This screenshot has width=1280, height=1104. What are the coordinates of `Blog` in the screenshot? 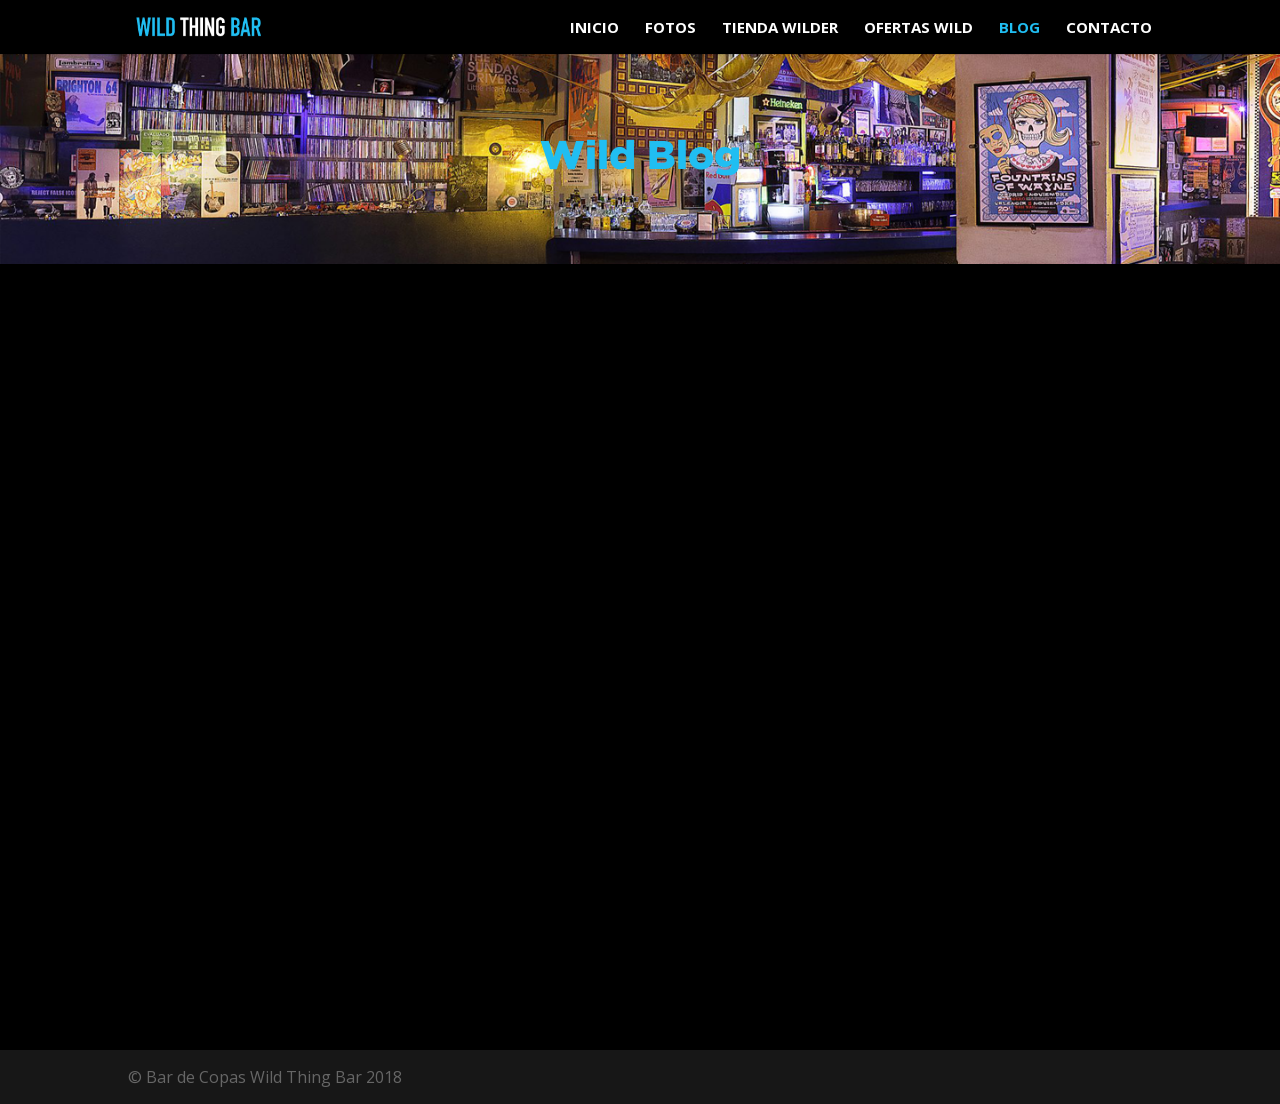 It's located at (1019, 28).